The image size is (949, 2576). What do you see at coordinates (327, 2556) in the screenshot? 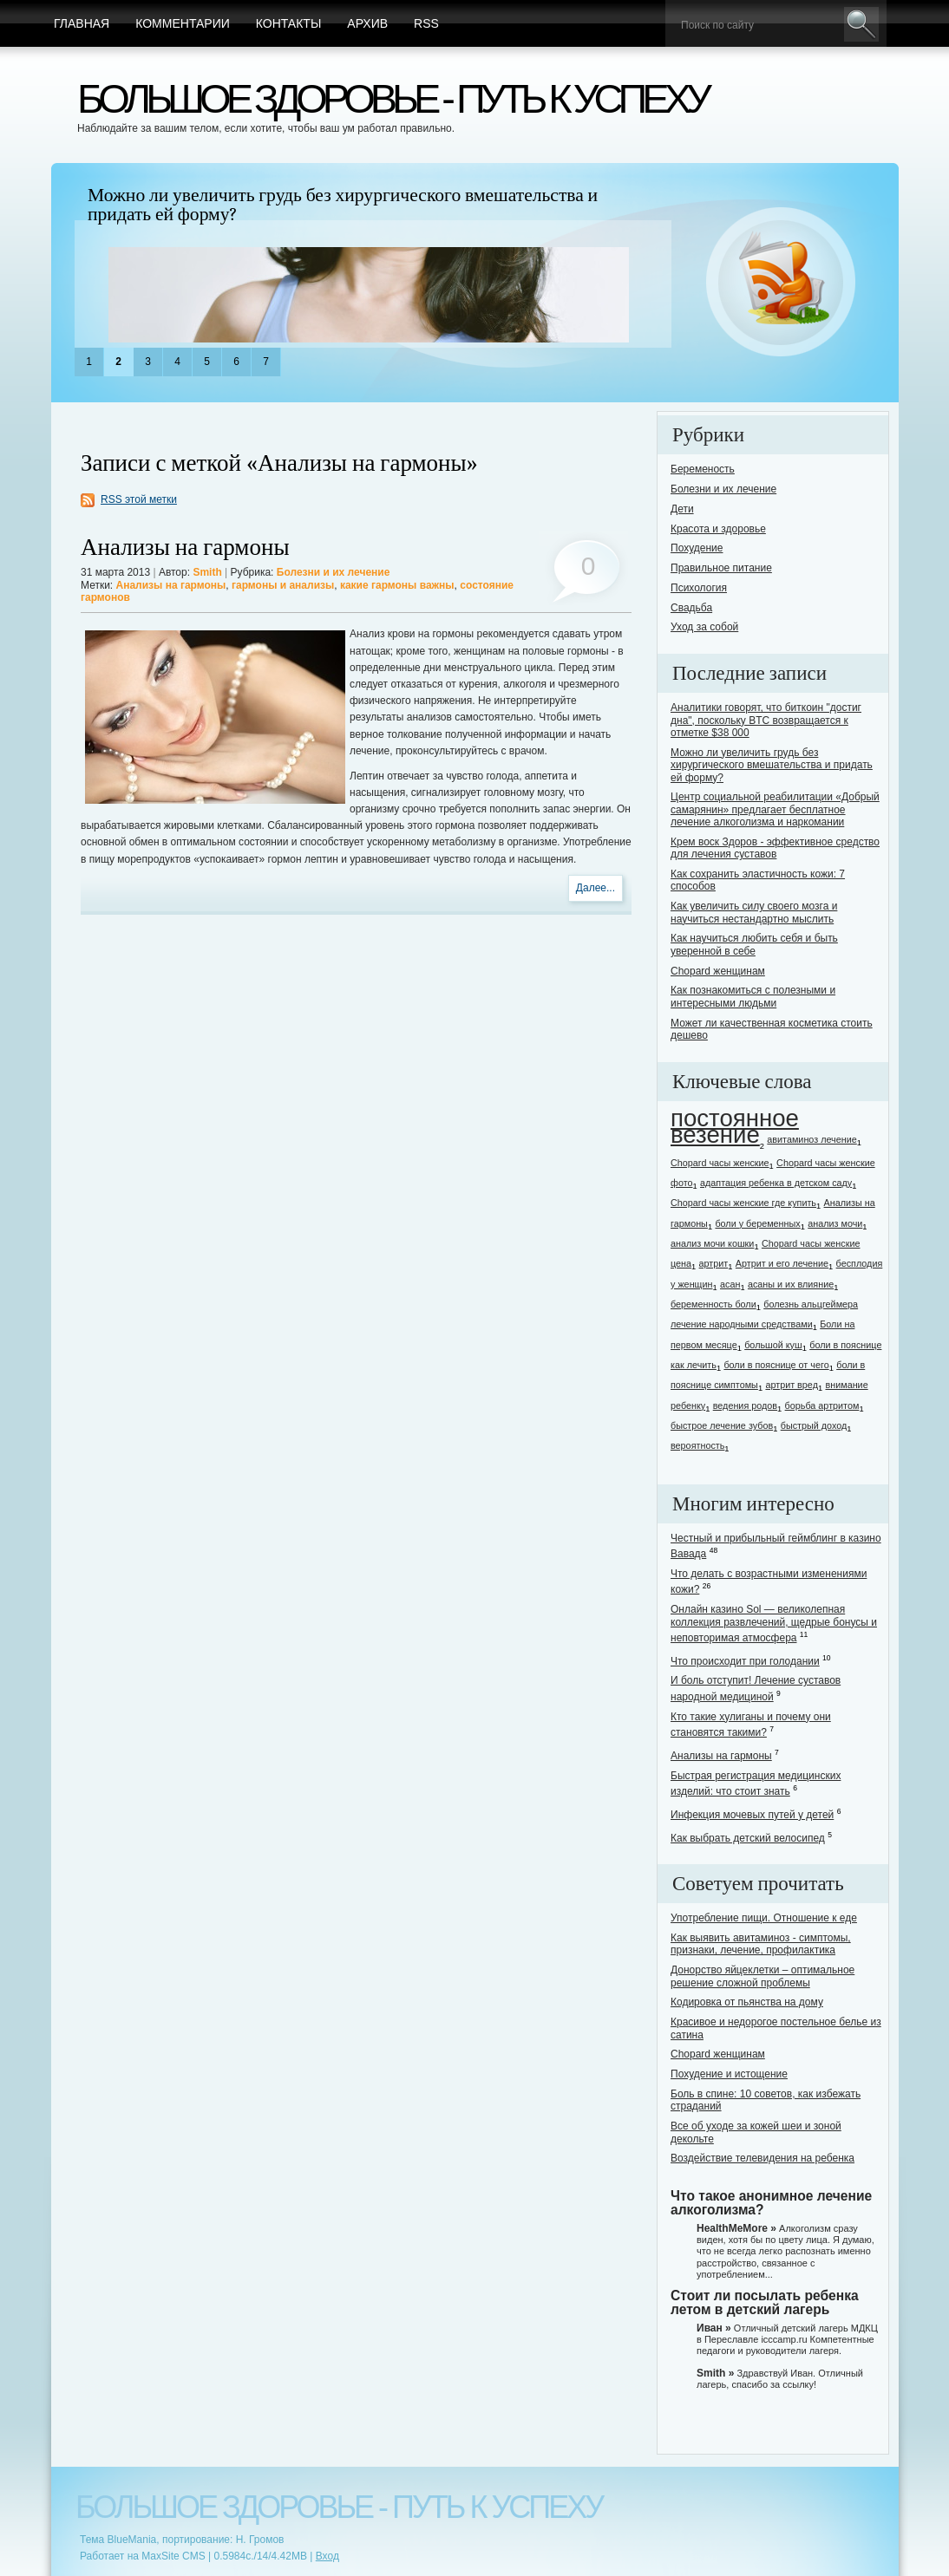
I see `Вход` at bounding box center [327, 2556].